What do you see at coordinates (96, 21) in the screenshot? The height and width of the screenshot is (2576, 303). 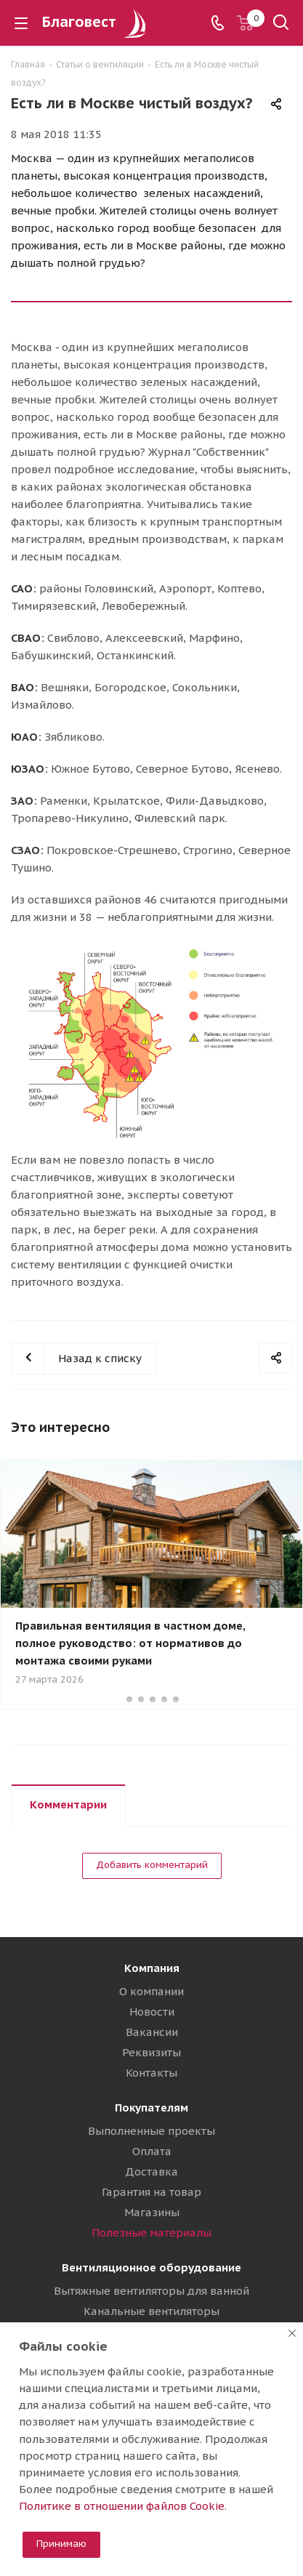 I see `Благовест` at bounding box center [96, 21].